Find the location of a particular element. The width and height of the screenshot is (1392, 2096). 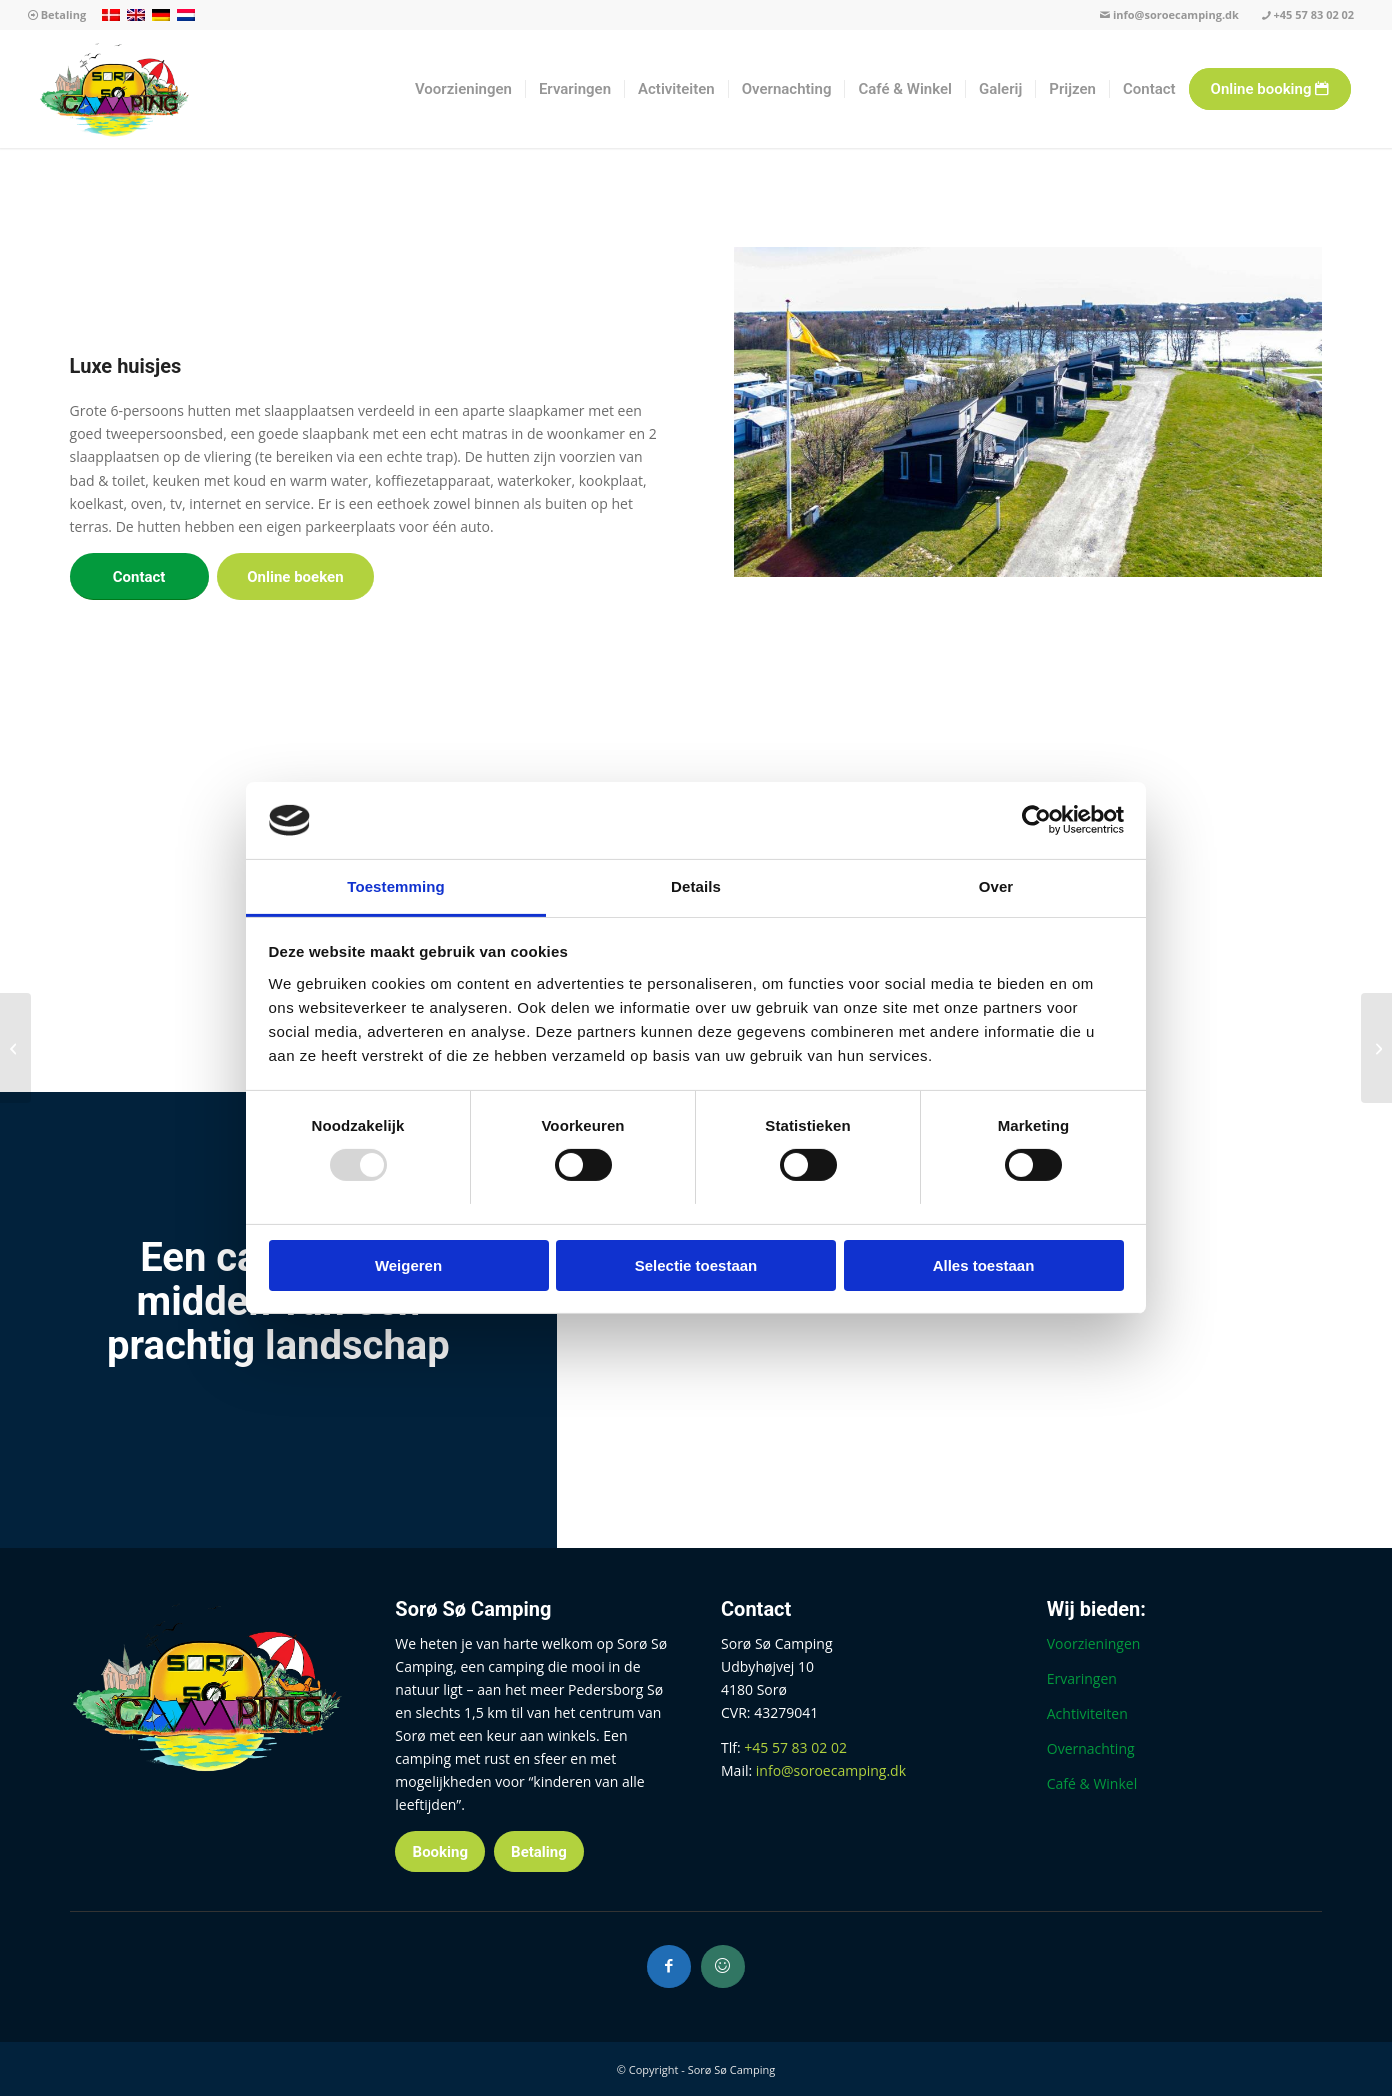

+45 57 83 02 02 is located at coordinates (1308, 14).